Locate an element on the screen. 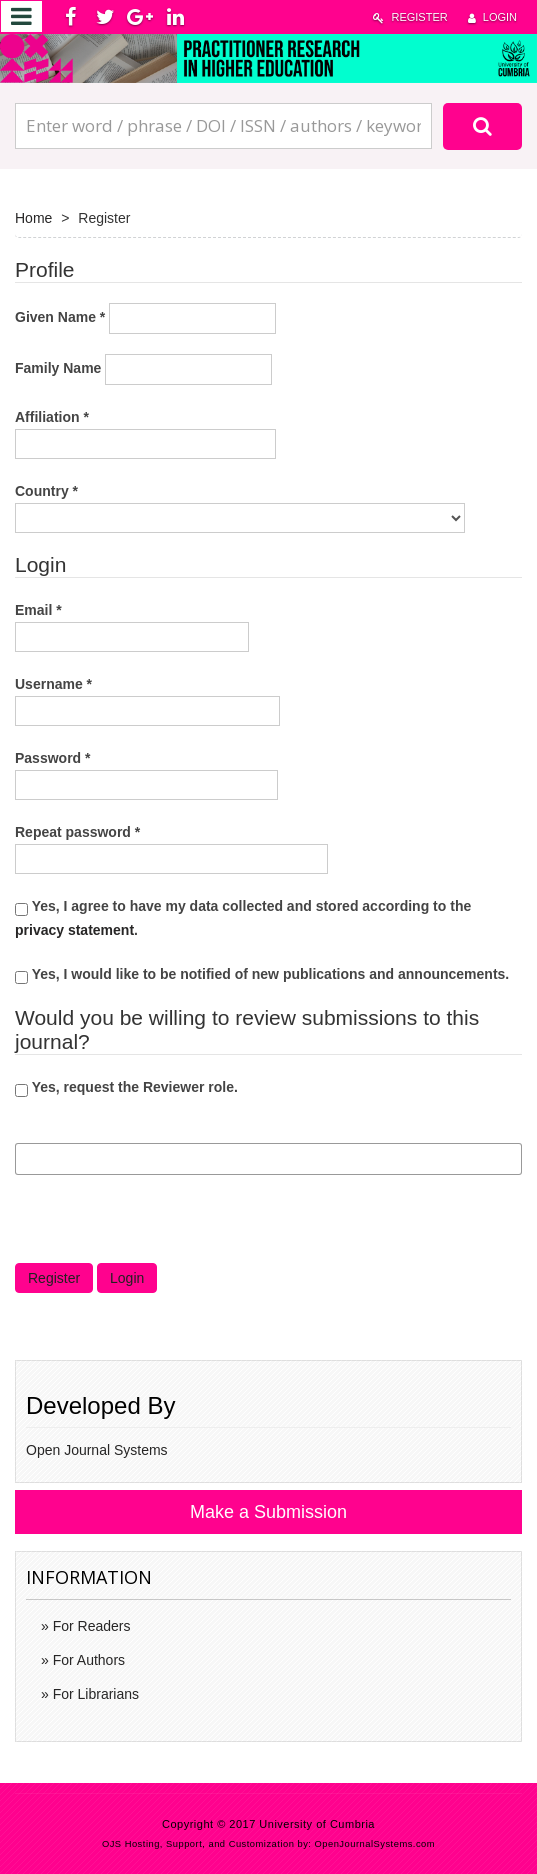 This screenshot has width=537, height=1874. Register is located at coordinates (410, 17).